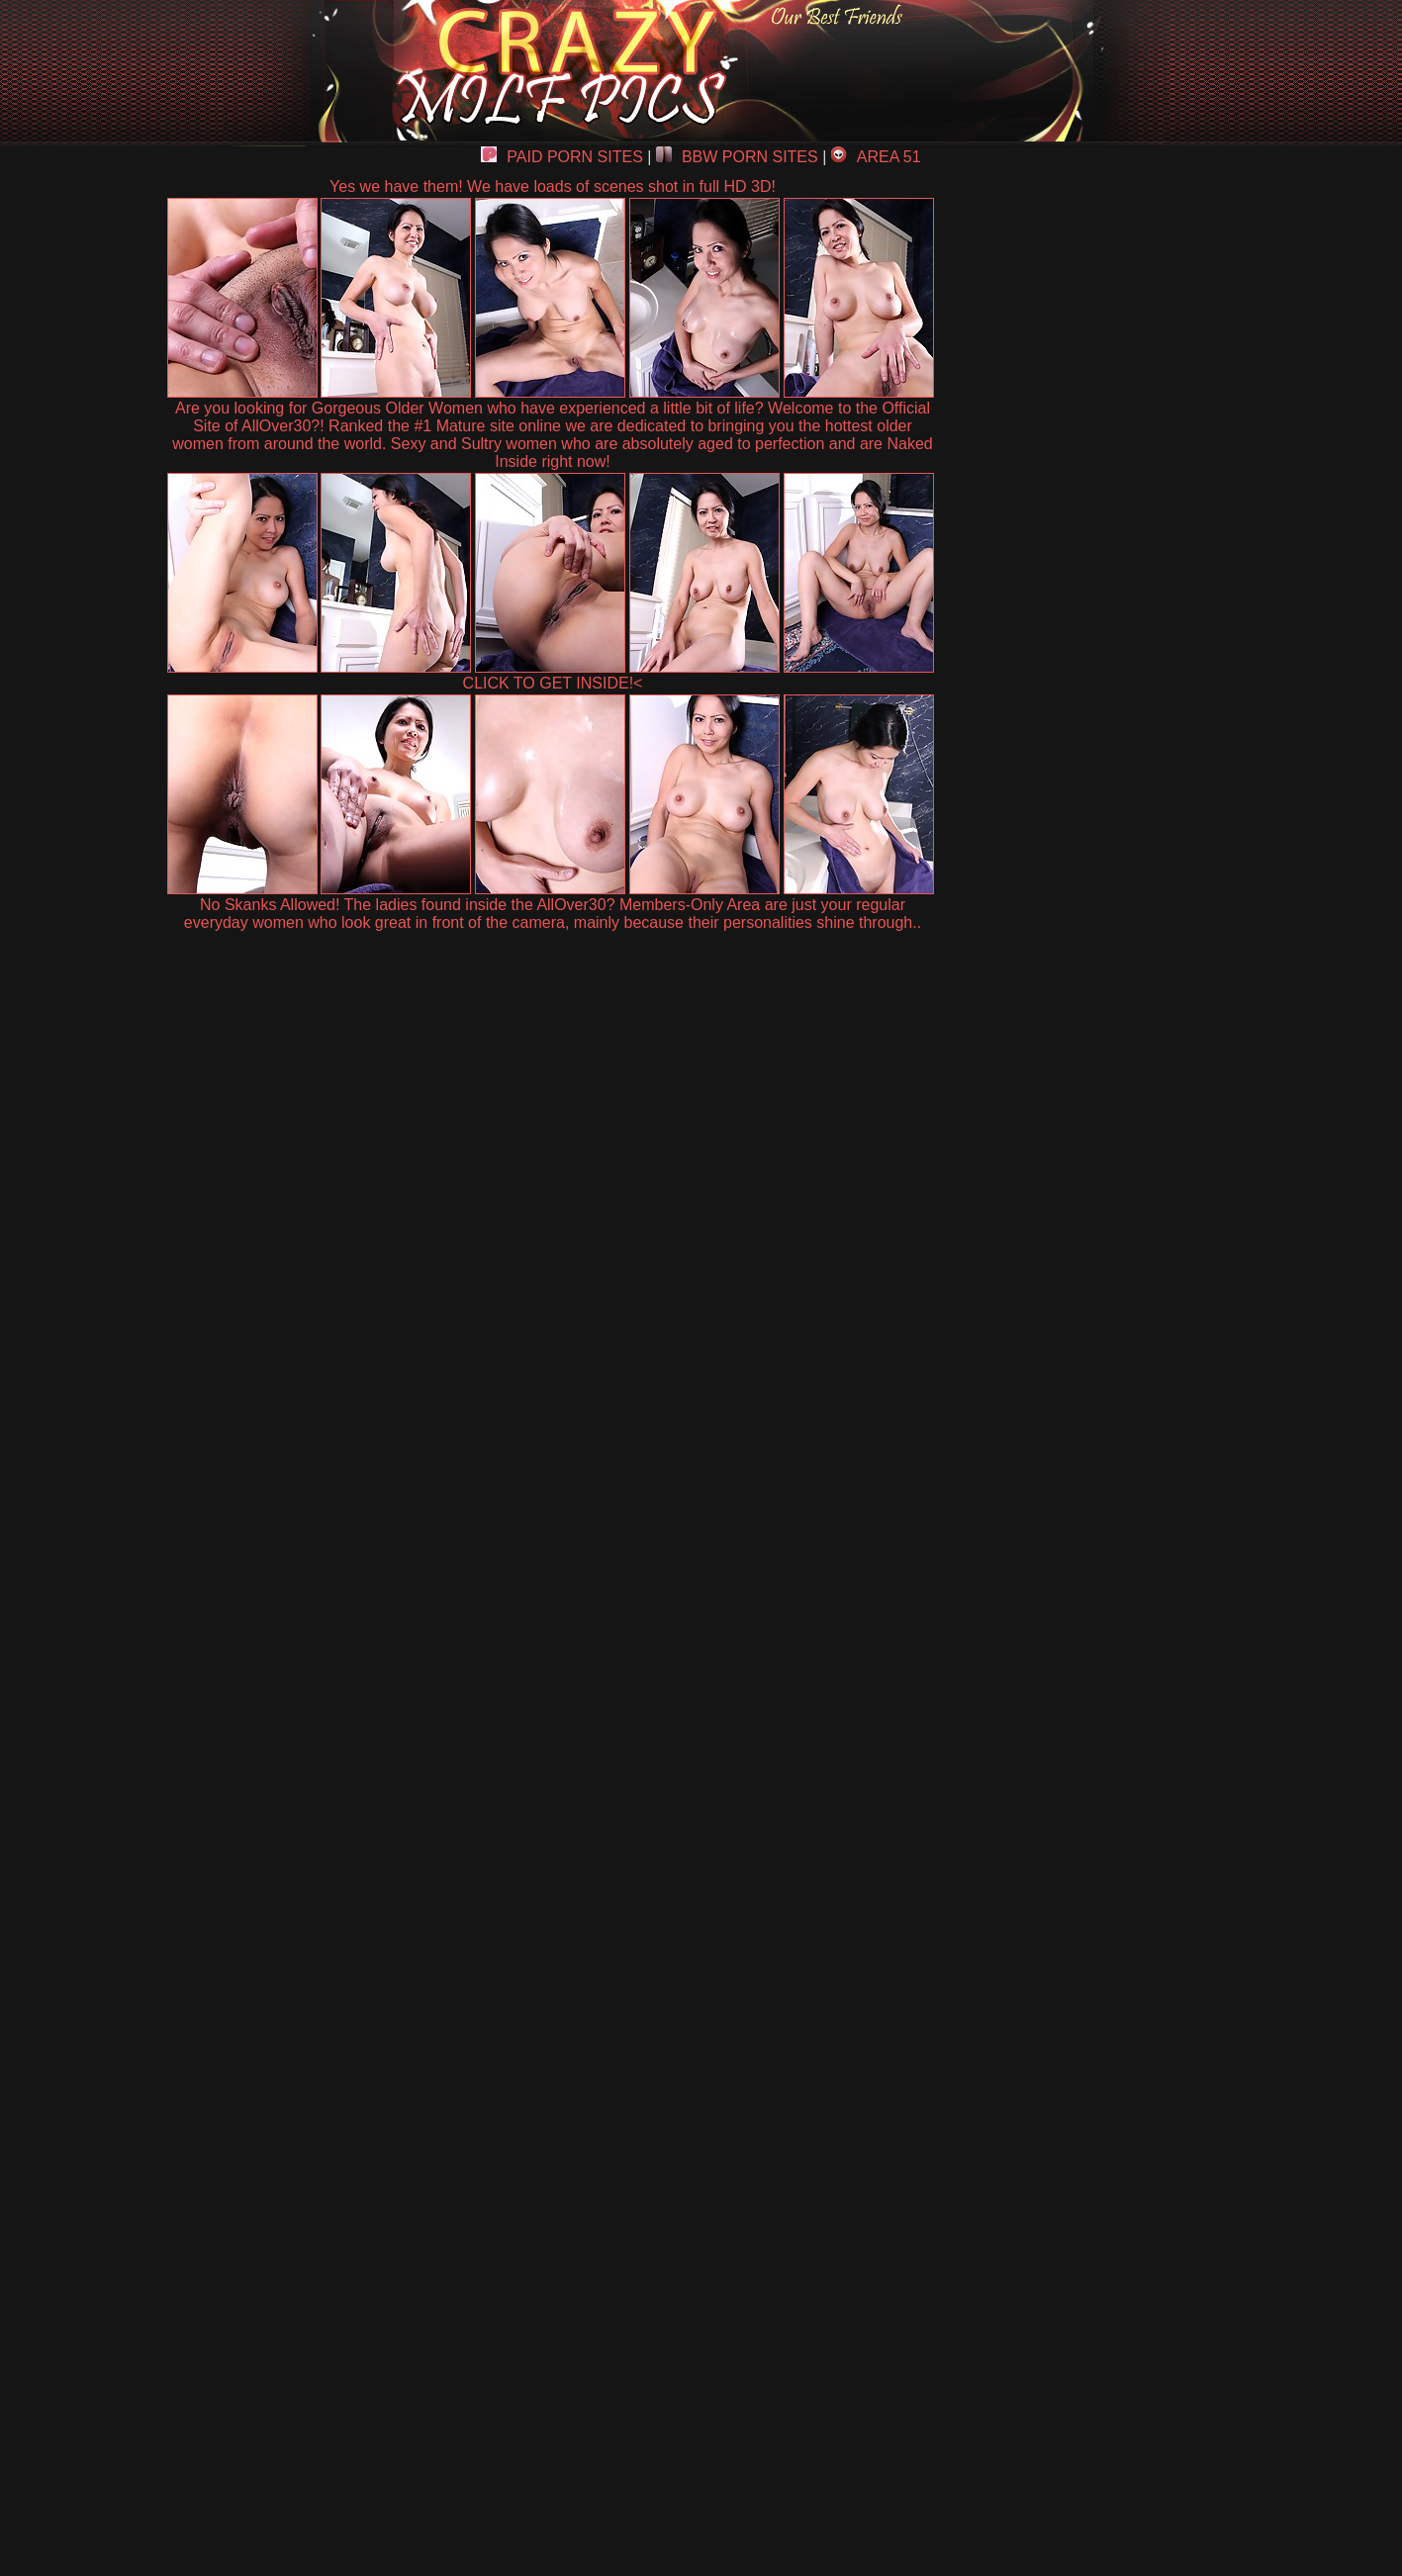 The height and width of the screenshot is (2576, 1402). What do you see at coordinates (736, 2116) in the screenshot?
I see `SMART THUMBS` at bounding box center [736, 2116].